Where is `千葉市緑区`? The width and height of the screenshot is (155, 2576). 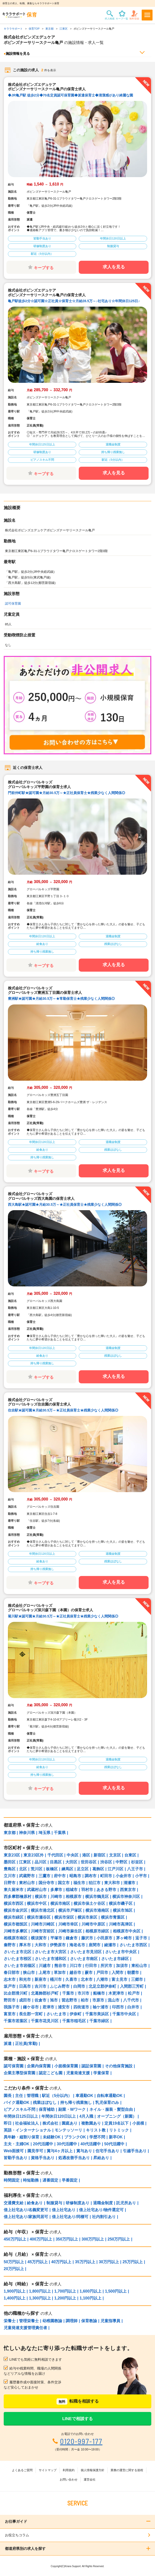
千葉市緑区 is located at coordinates (99, 2021).